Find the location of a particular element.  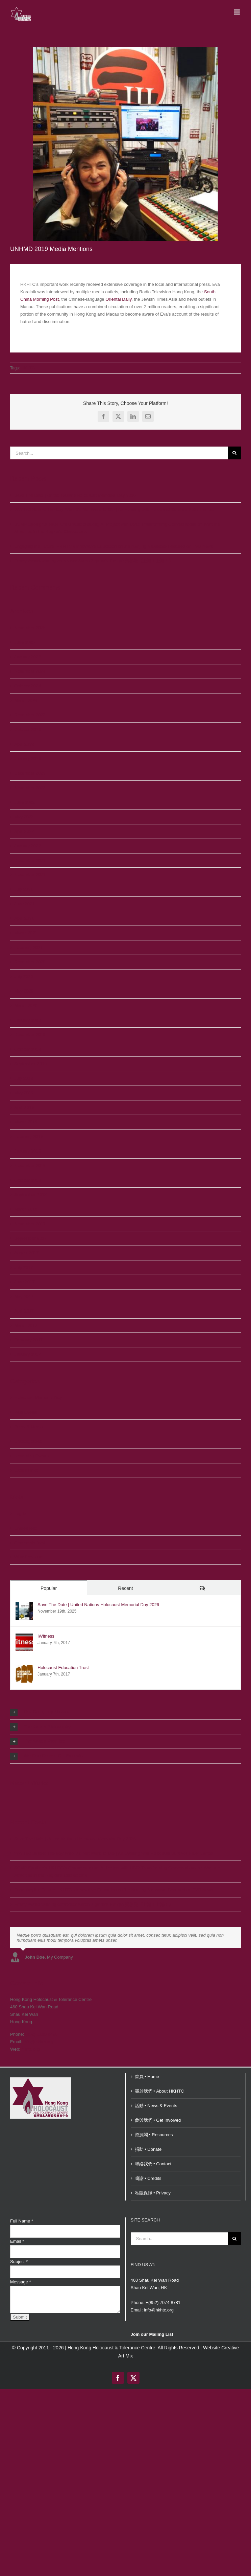

IWitness is located at coordinates (45, 1636).